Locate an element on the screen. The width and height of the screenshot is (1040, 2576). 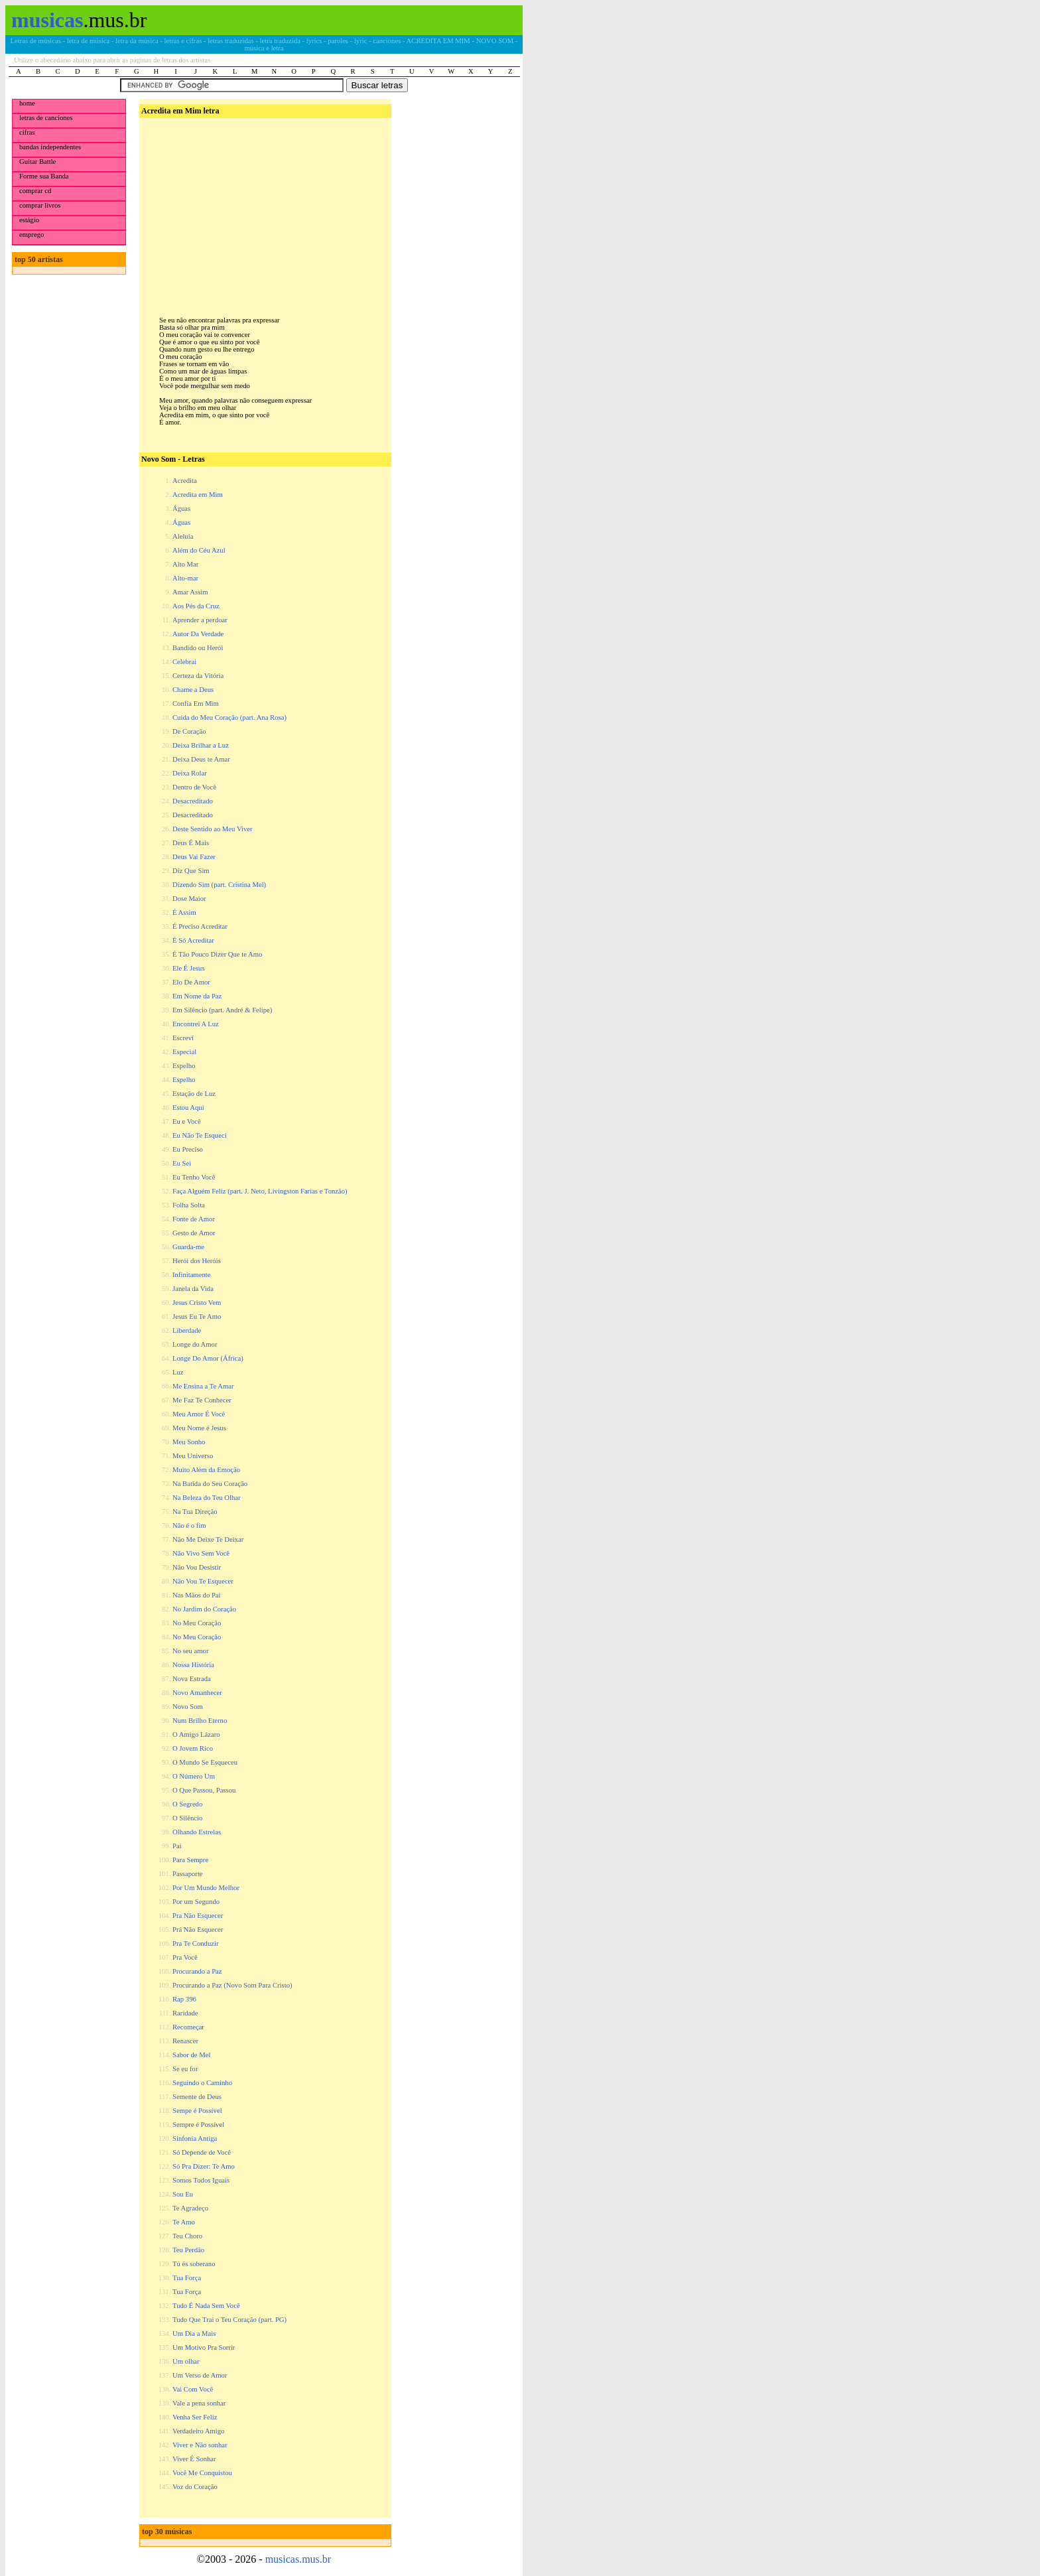
Dentro de Você is located at coordinates (194, 787).